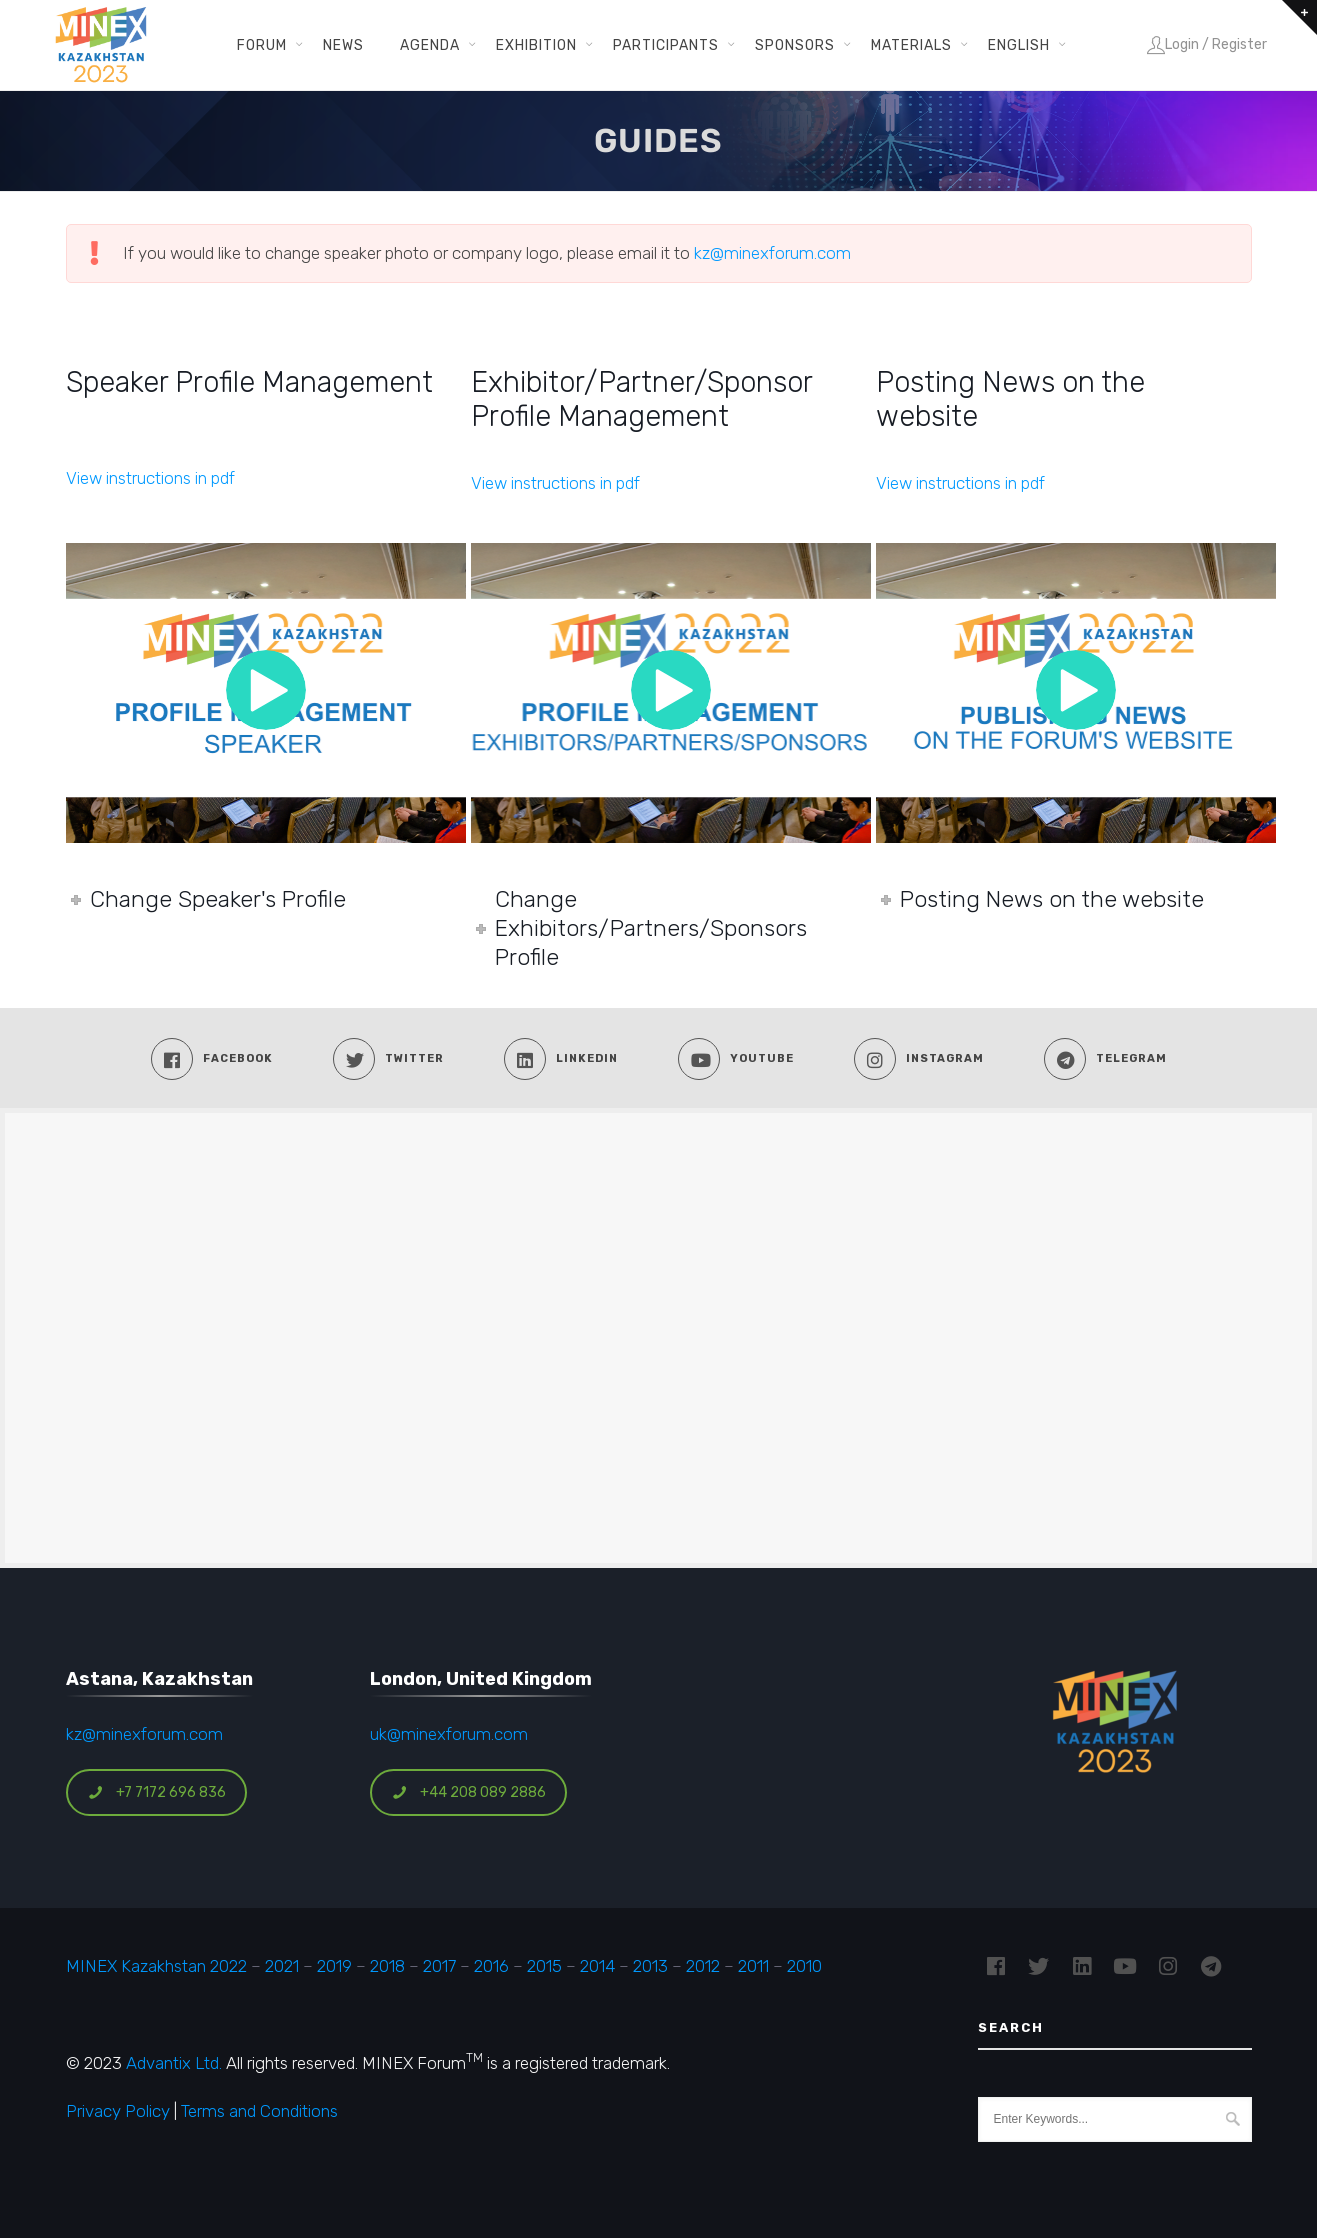 The image size is (1317, 2238). I want to click on 2017, so click(439, 1966).